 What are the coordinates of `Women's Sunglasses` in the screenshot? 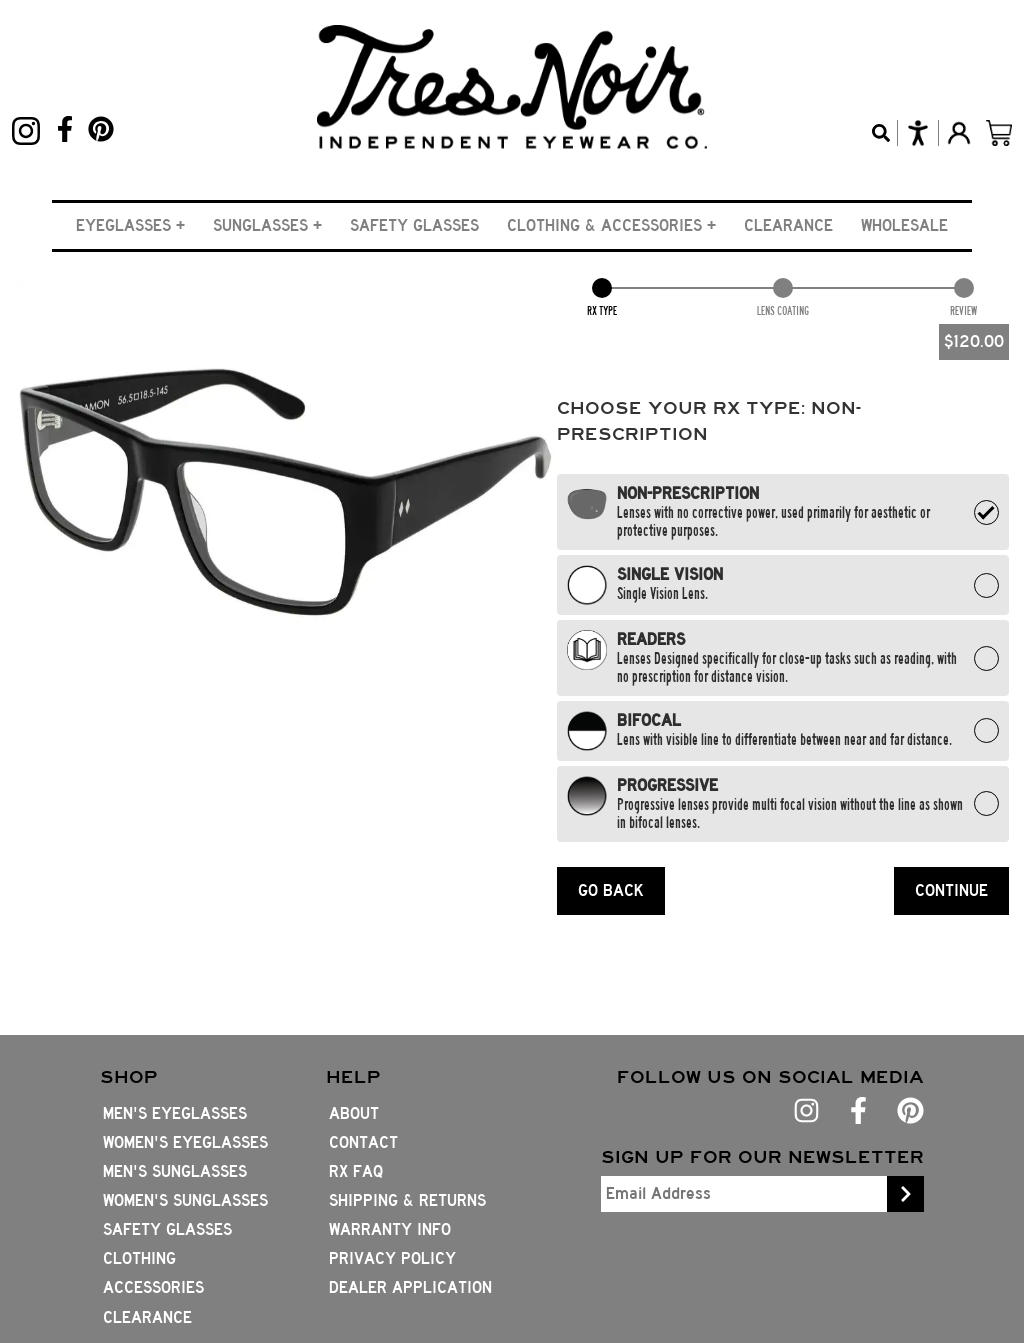 It's located at (185, 1200).